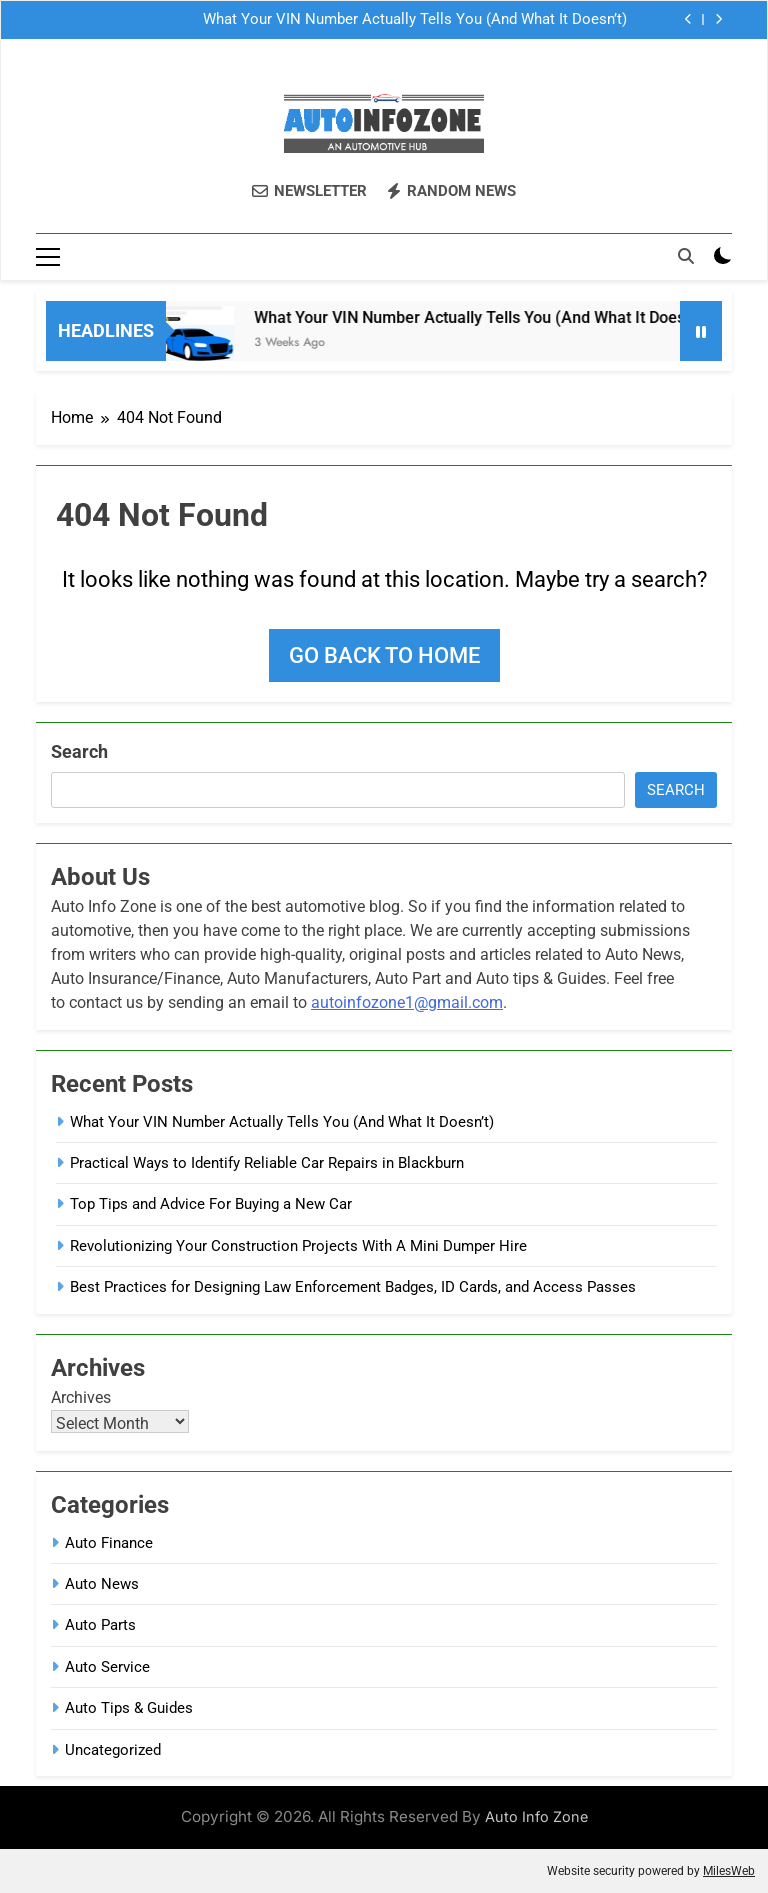 The height and width of the screenshot is (1893, 768). Describe the element at coordinates (211, 1204) in the screenshot. I see `Top Tips and Advice For Buying a New Car` at that location.